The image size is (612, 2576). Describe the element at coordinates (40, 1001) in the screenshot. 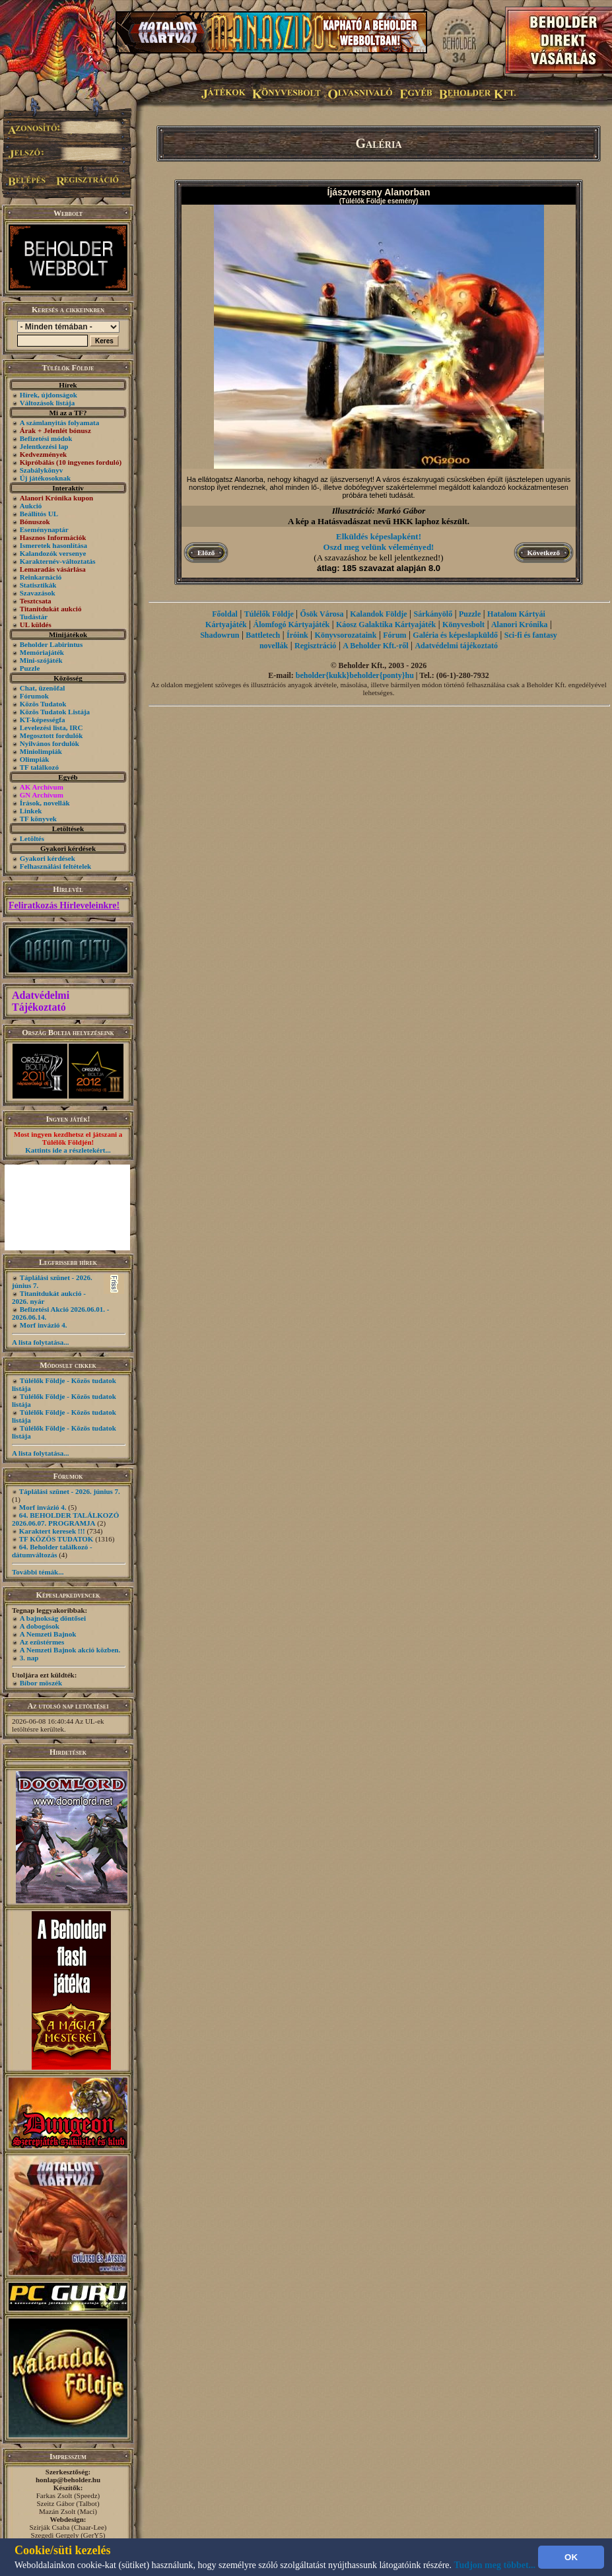

I see `Adatvédelmi Tájékoztató` at that location.